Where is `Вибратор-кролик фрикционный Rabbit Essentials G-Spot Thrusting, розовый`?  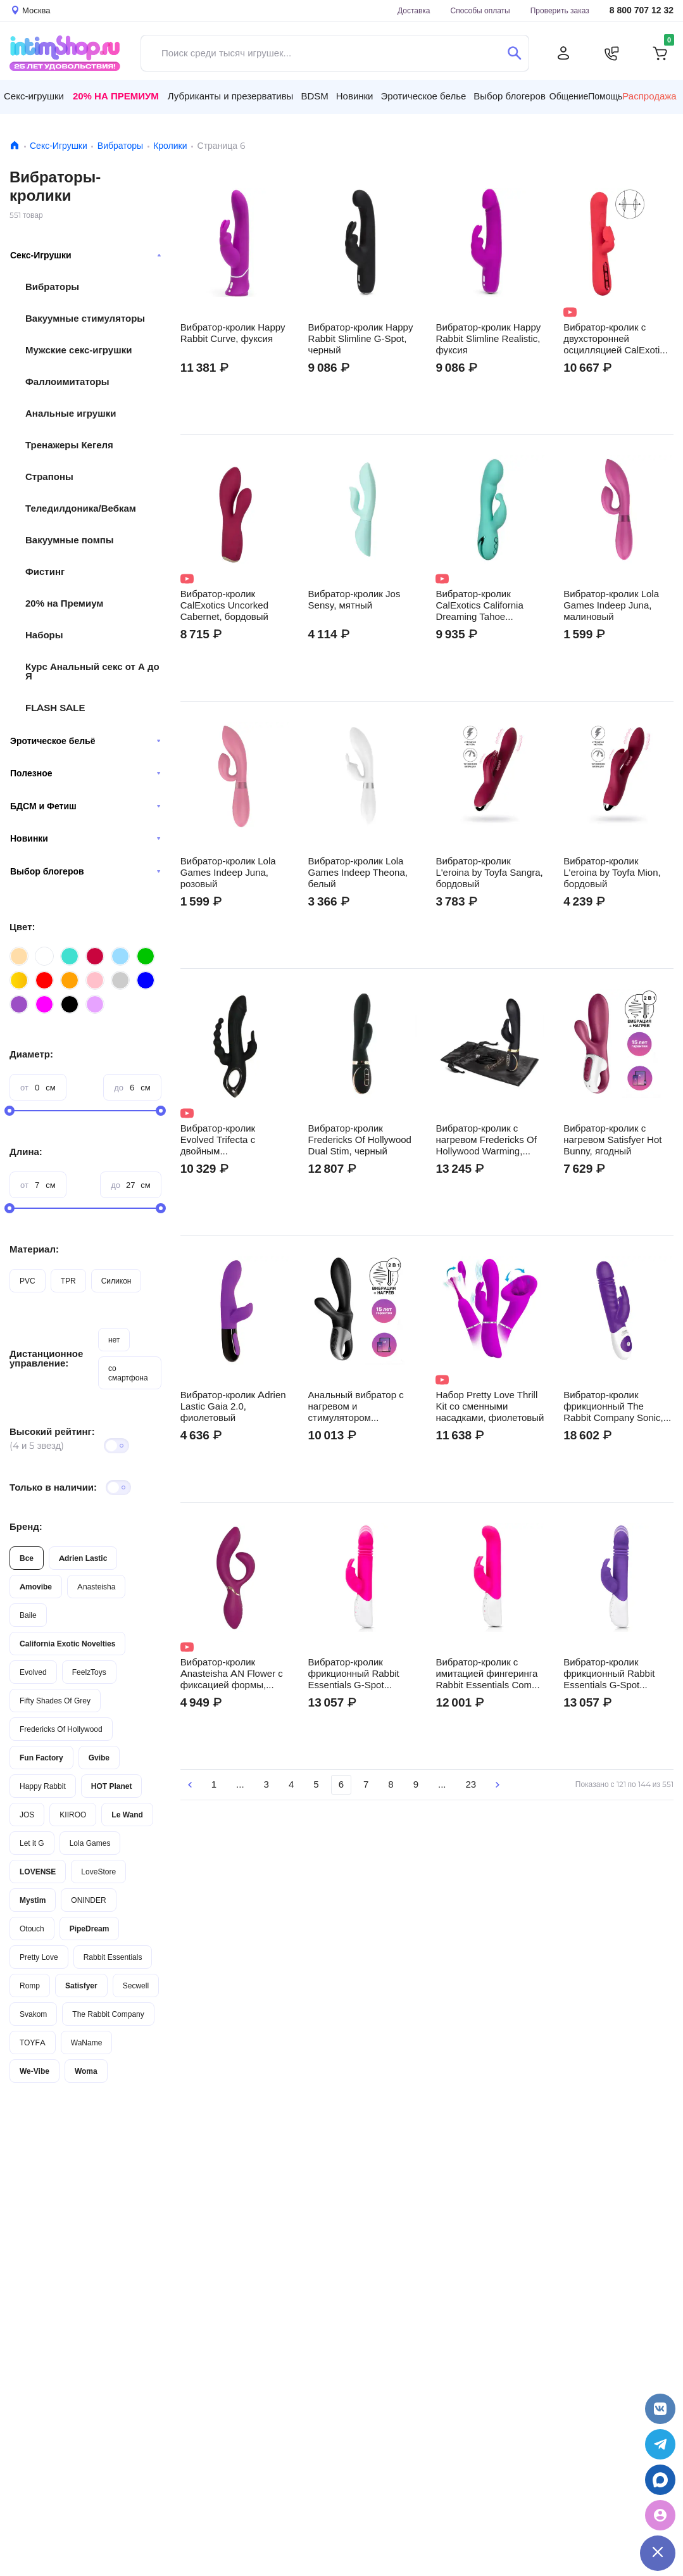 Вибратор-кролик фрикционный Rabbit Essentials G-Spot Thrusting, розовый is located at coordinates (353, 1674).